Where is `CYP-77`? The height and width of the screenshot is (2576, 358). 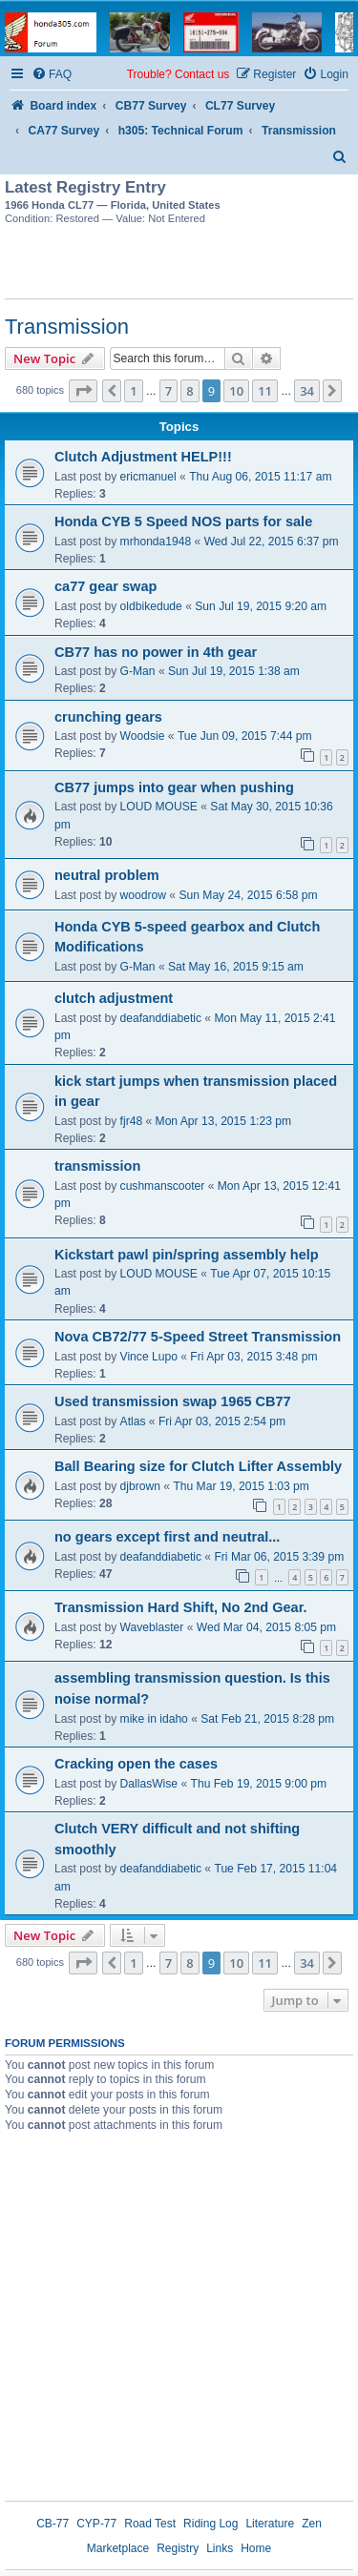
CYP-77 is located at coordinates (96, 2523).